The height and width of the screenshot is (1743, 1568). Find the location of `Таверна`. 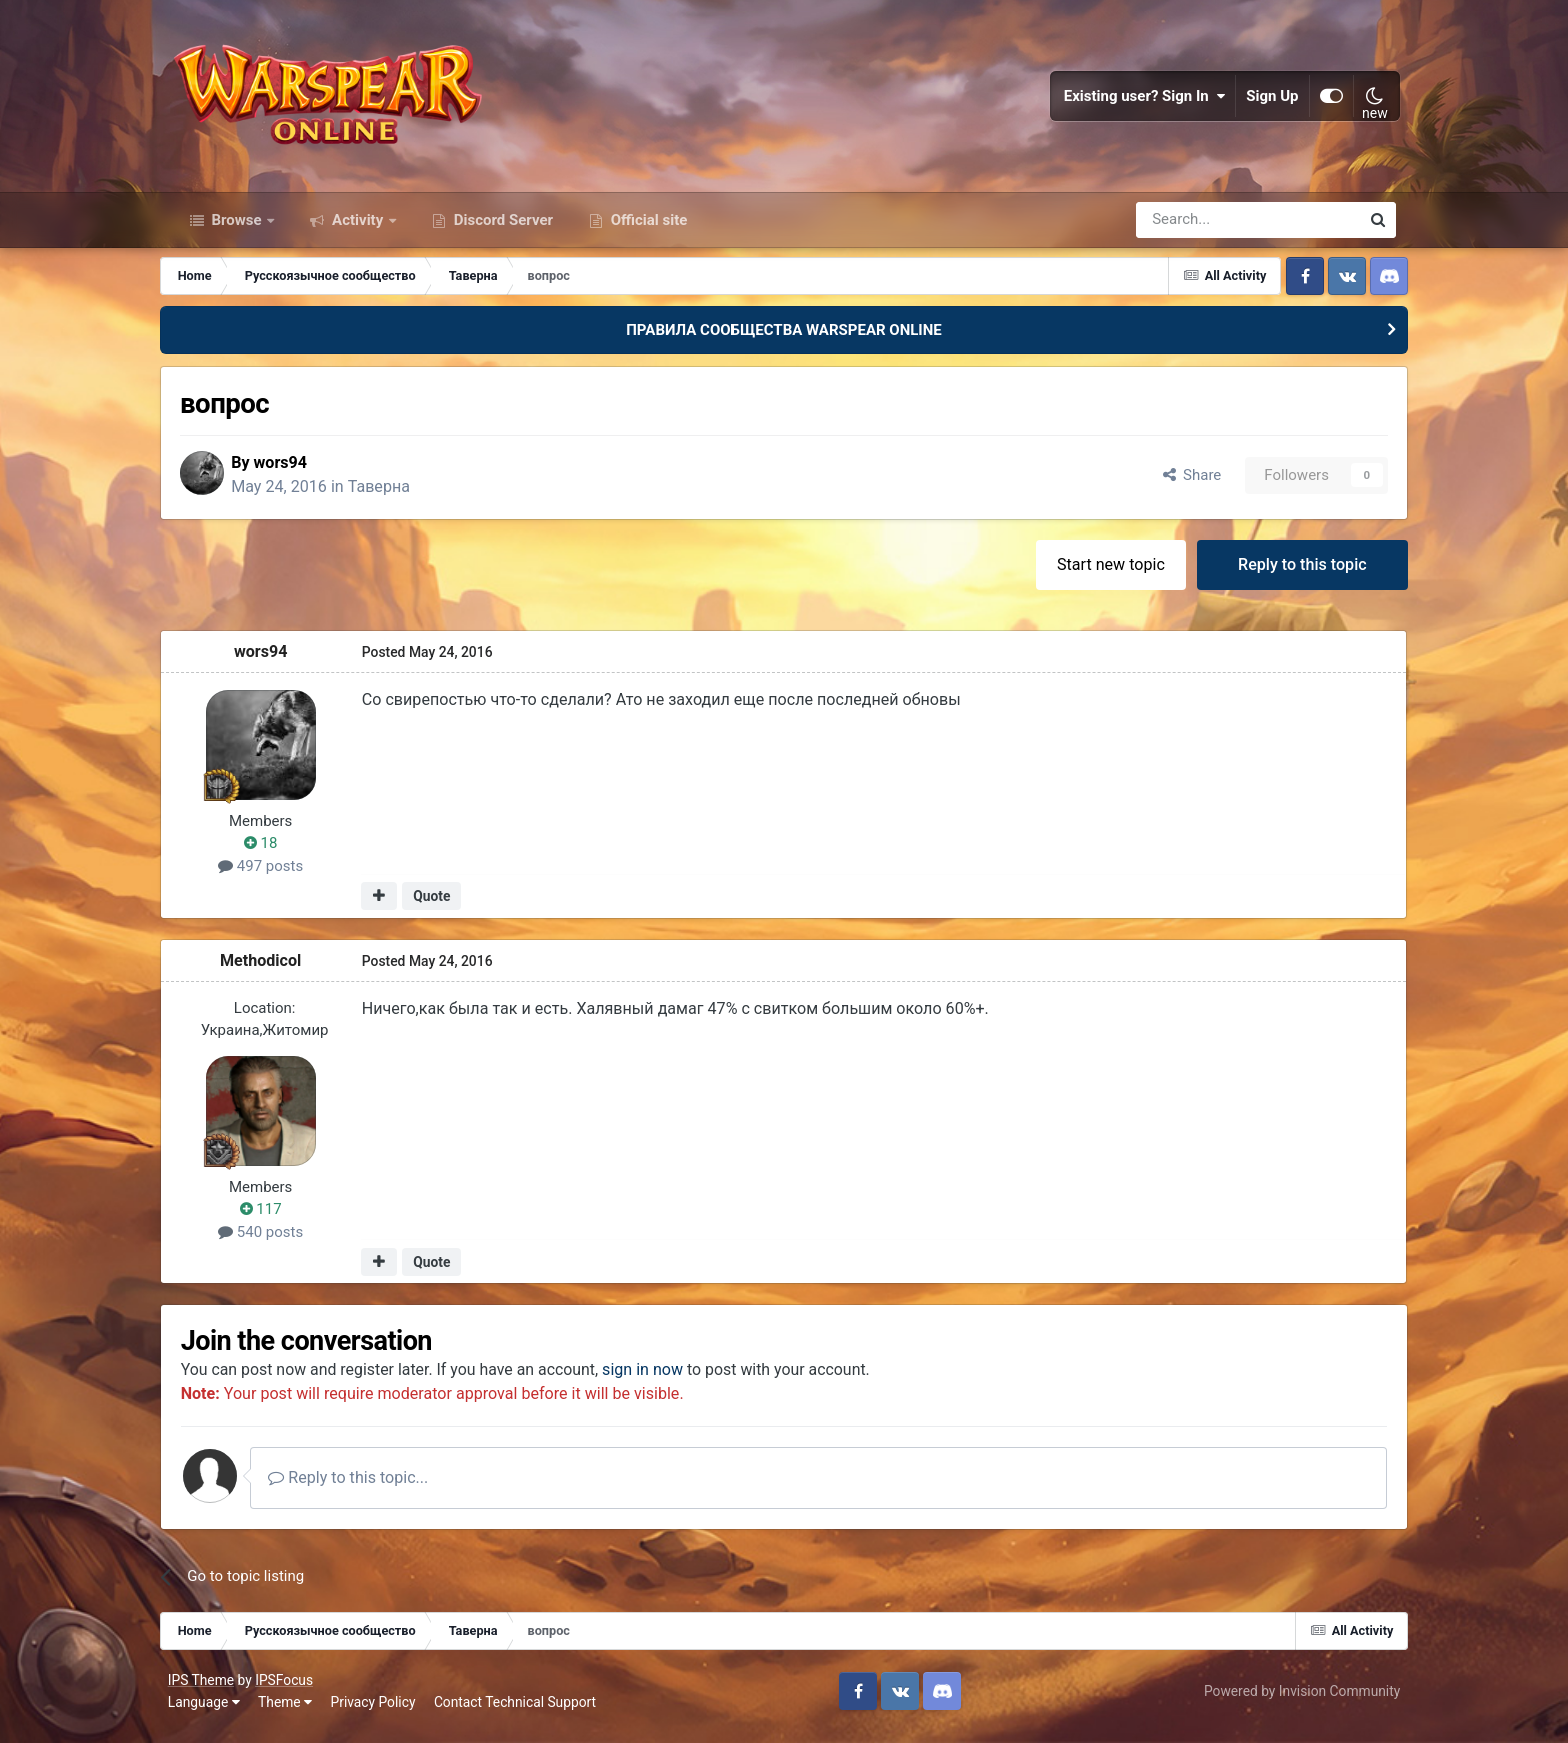

Таверна is located at coordinates (395, 495).